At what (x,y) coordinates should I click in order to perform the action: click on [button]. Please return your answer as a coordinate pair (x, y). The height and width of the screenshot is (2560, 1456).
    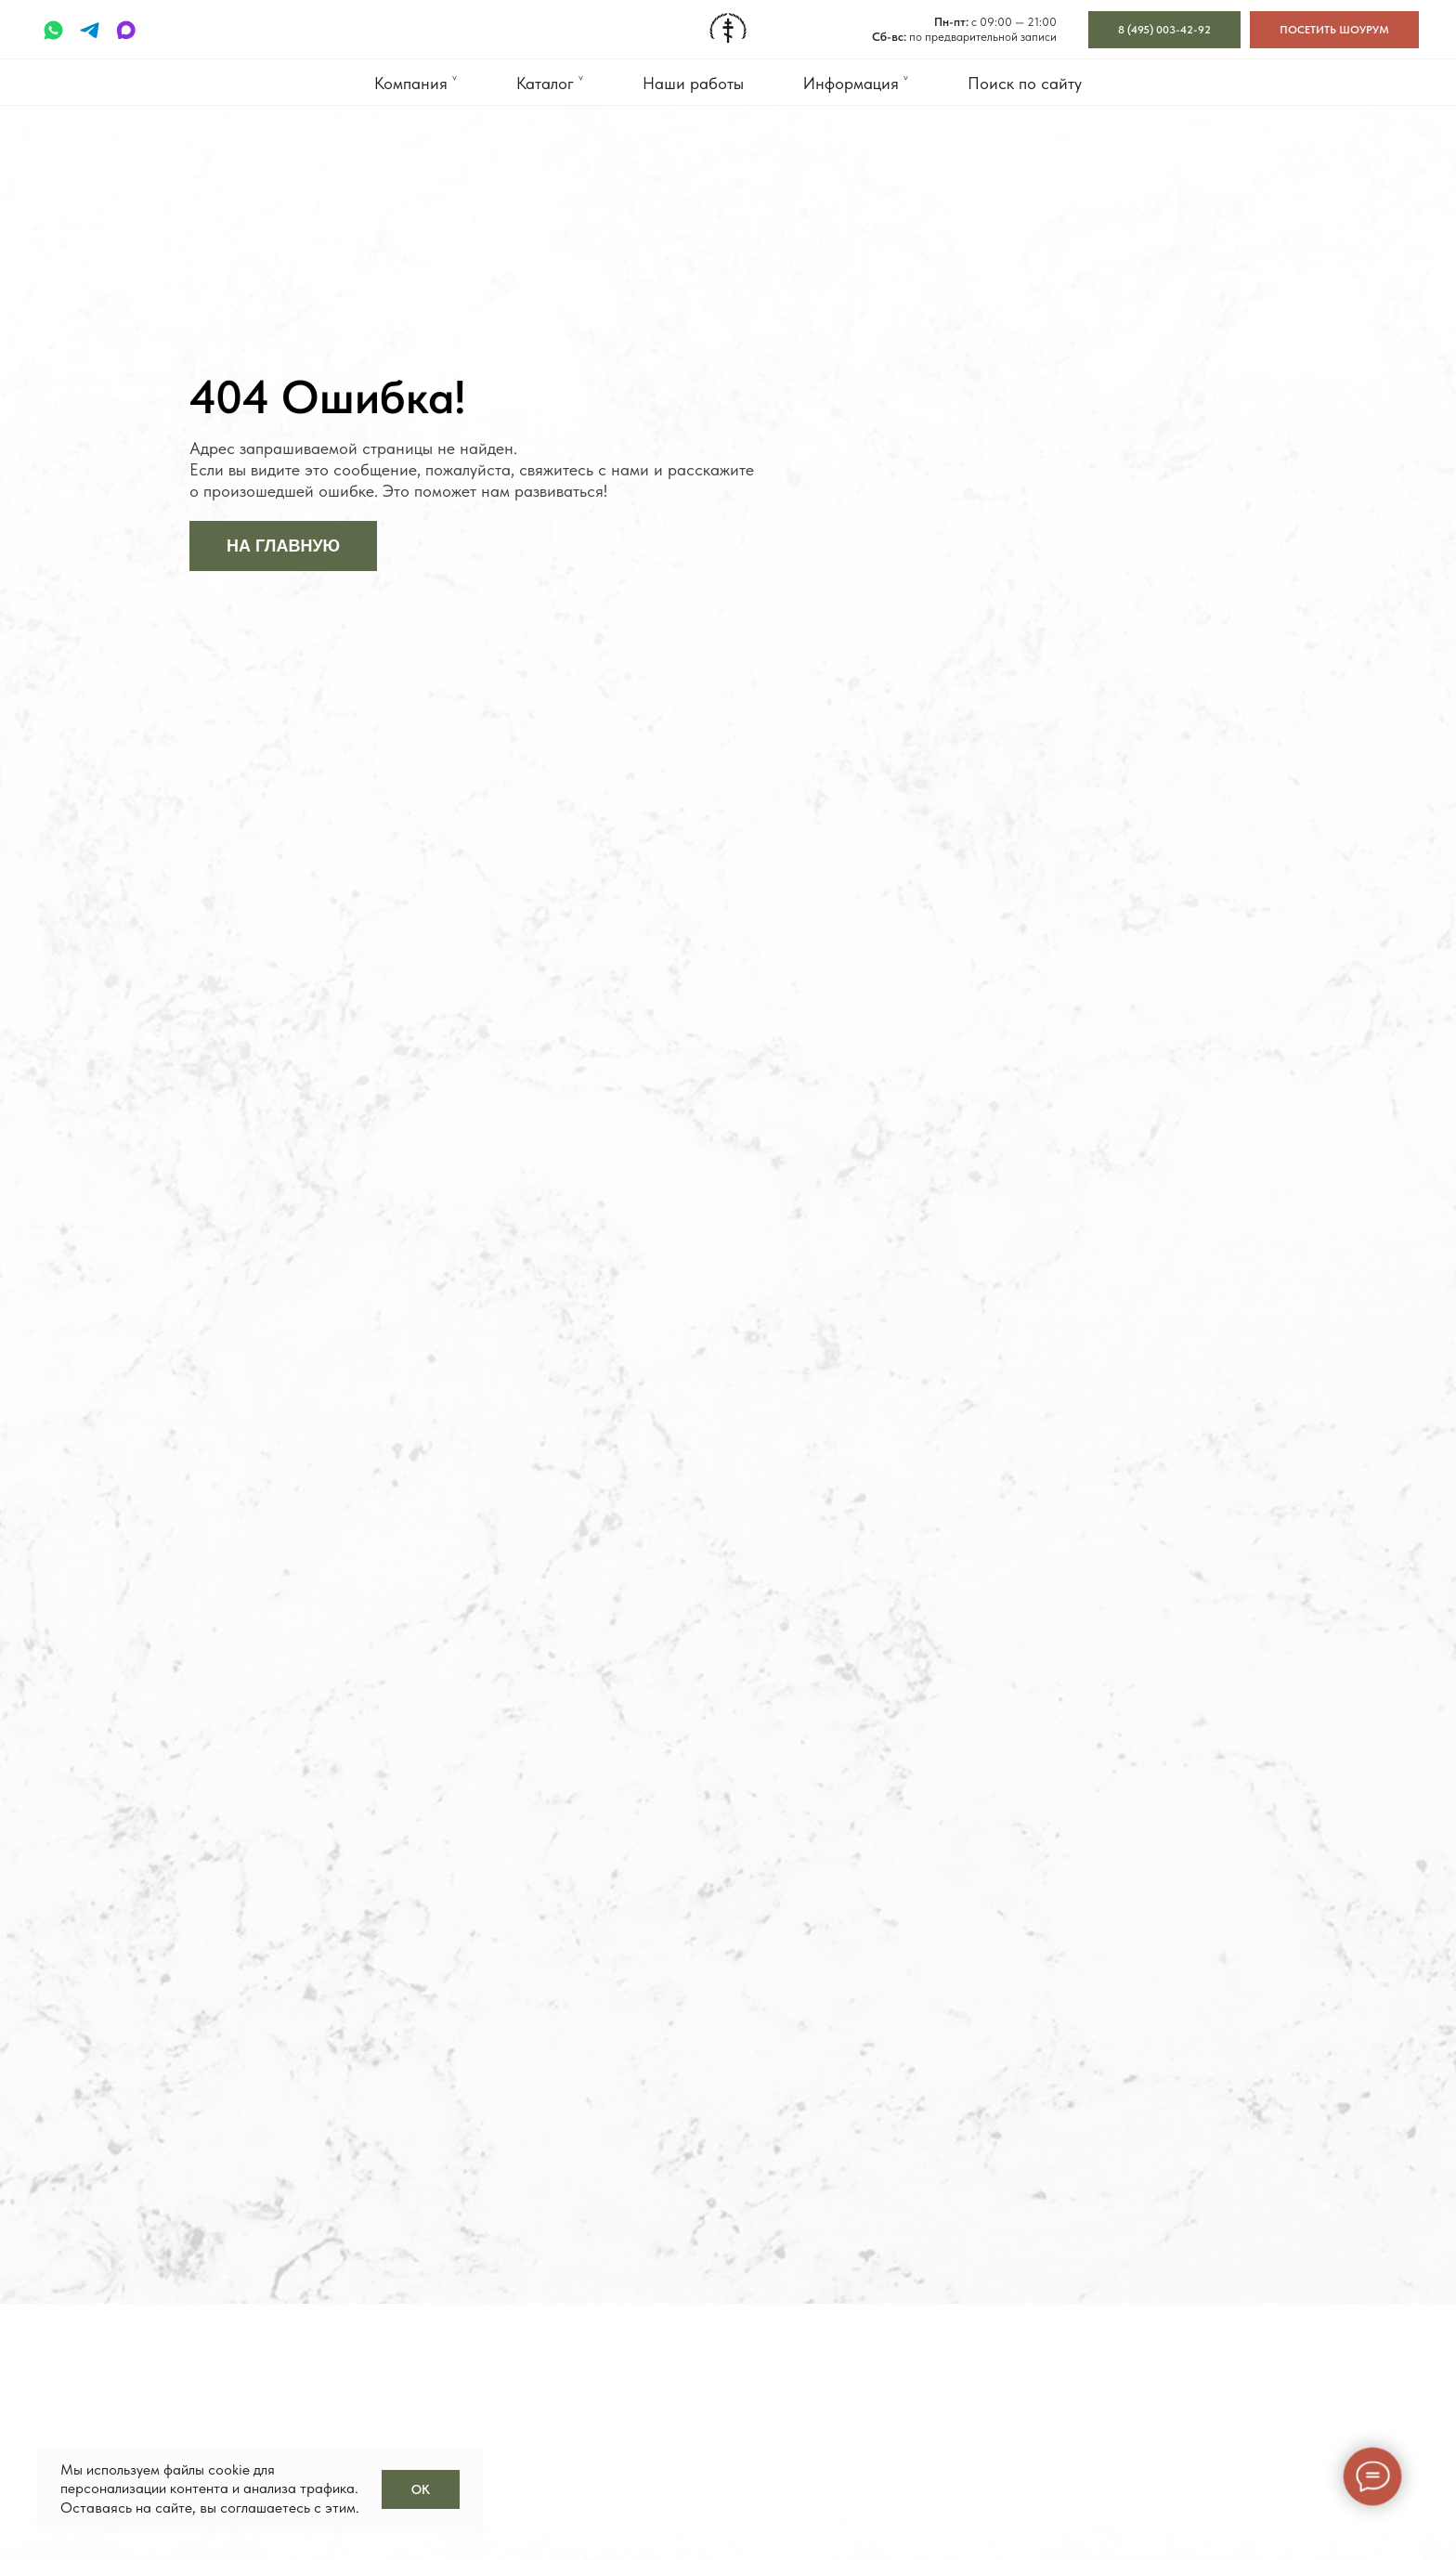
    Looking at the image, I should click on (1334, 29).